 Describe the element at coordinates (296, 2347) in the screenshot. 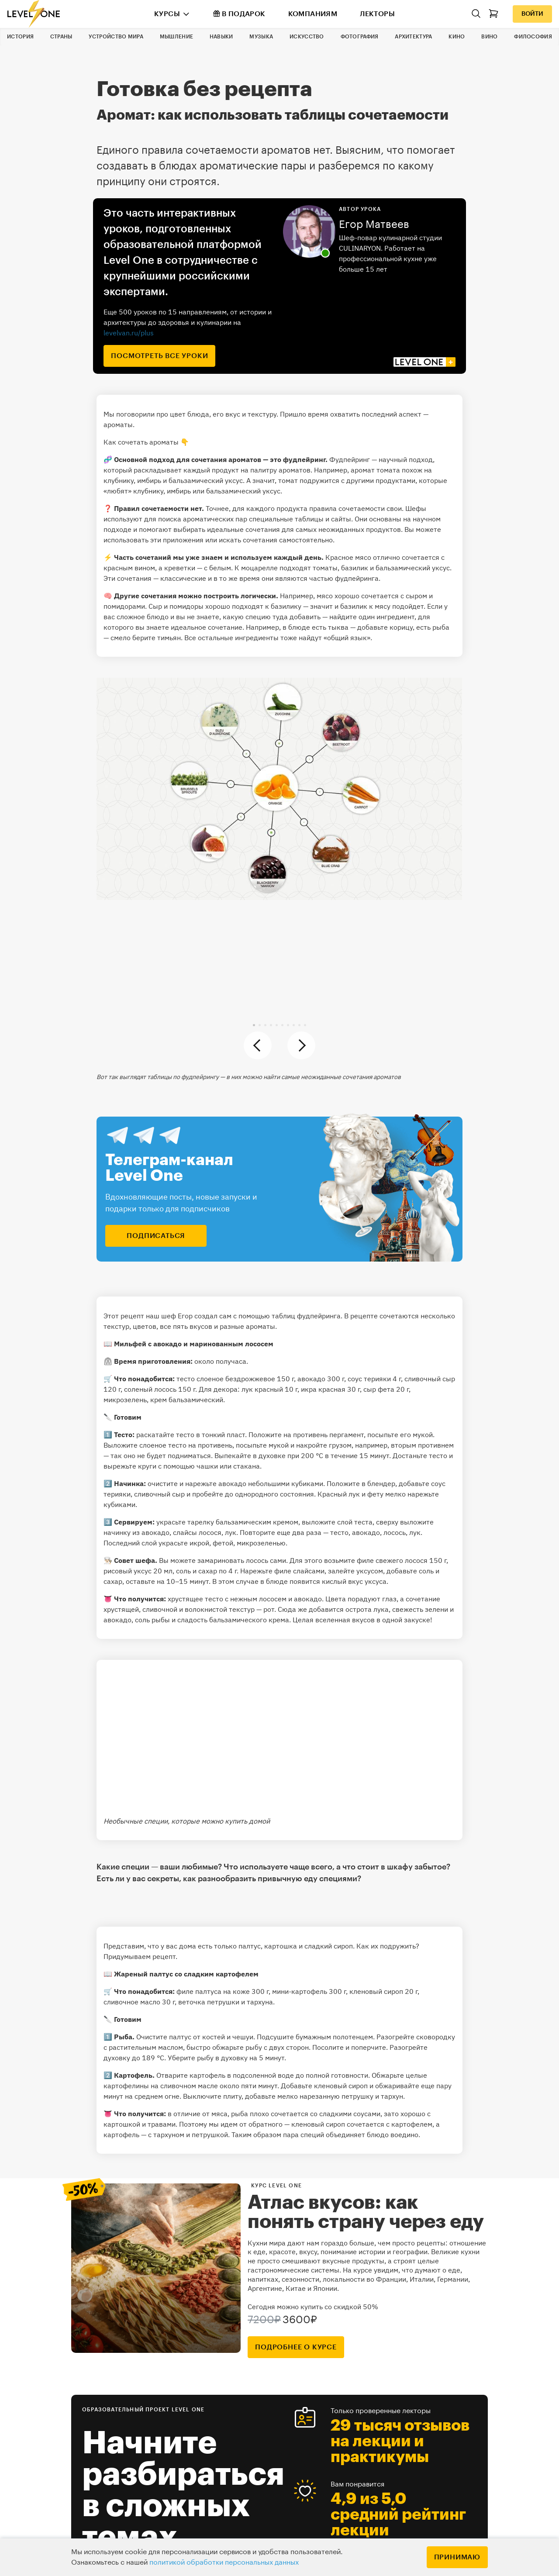

I see `подробнее о курсе` at that location.